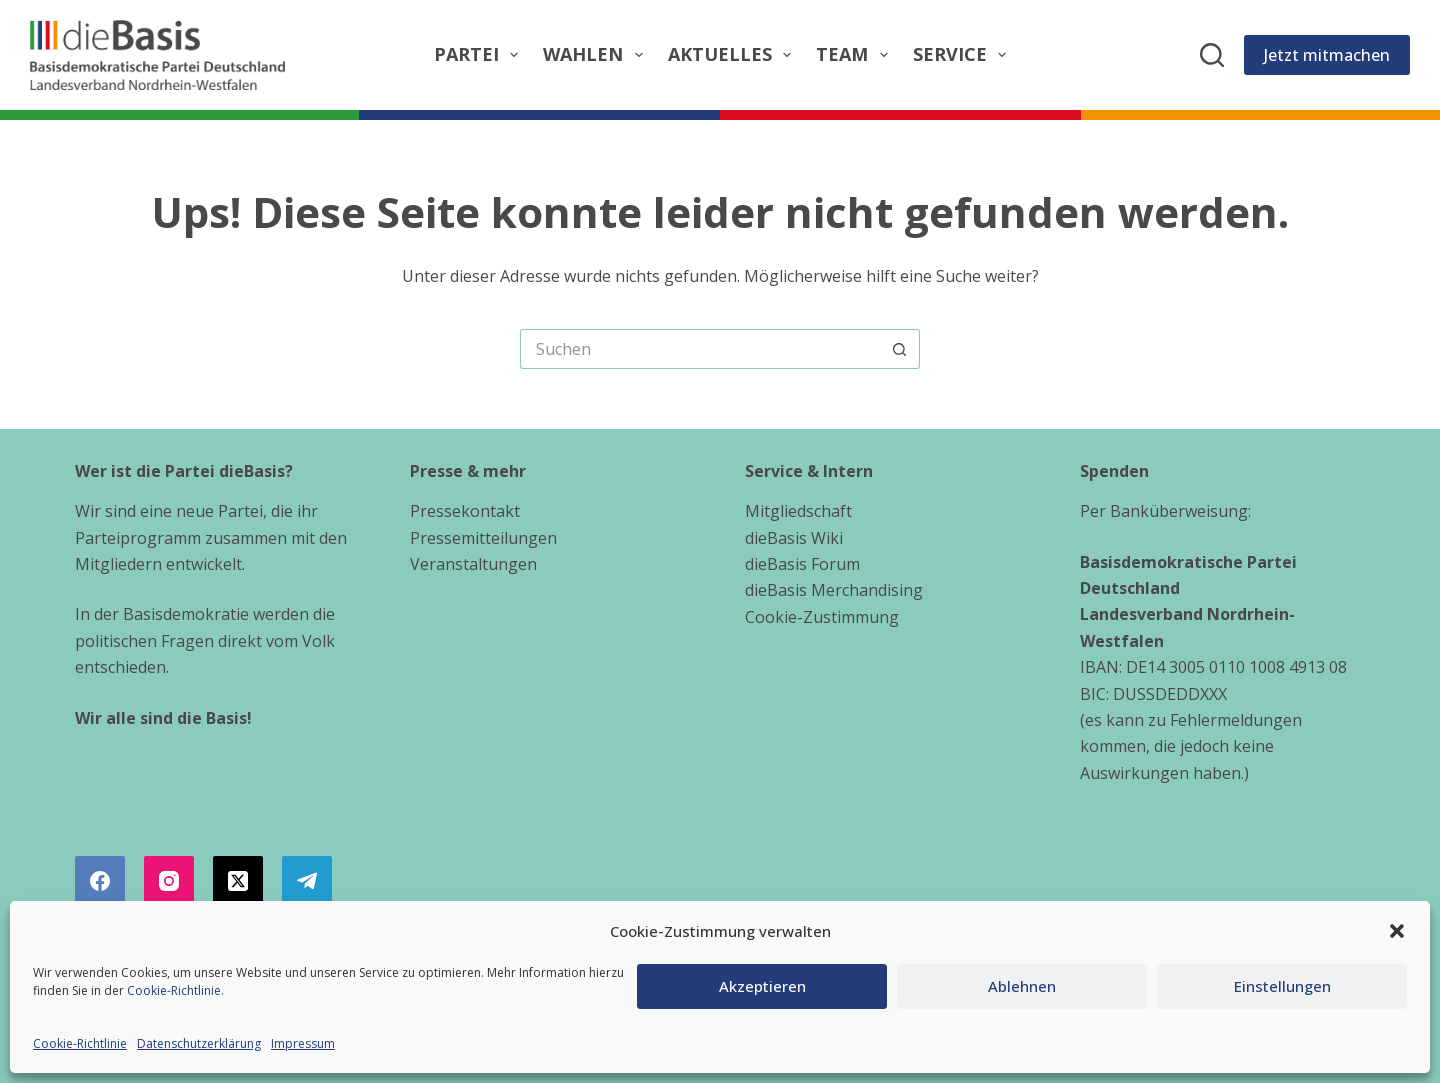  What do you see at coordinates (834, 590) in the screenshot?
I see `dieBasis Merchandising` at bounding box center [834, 590].